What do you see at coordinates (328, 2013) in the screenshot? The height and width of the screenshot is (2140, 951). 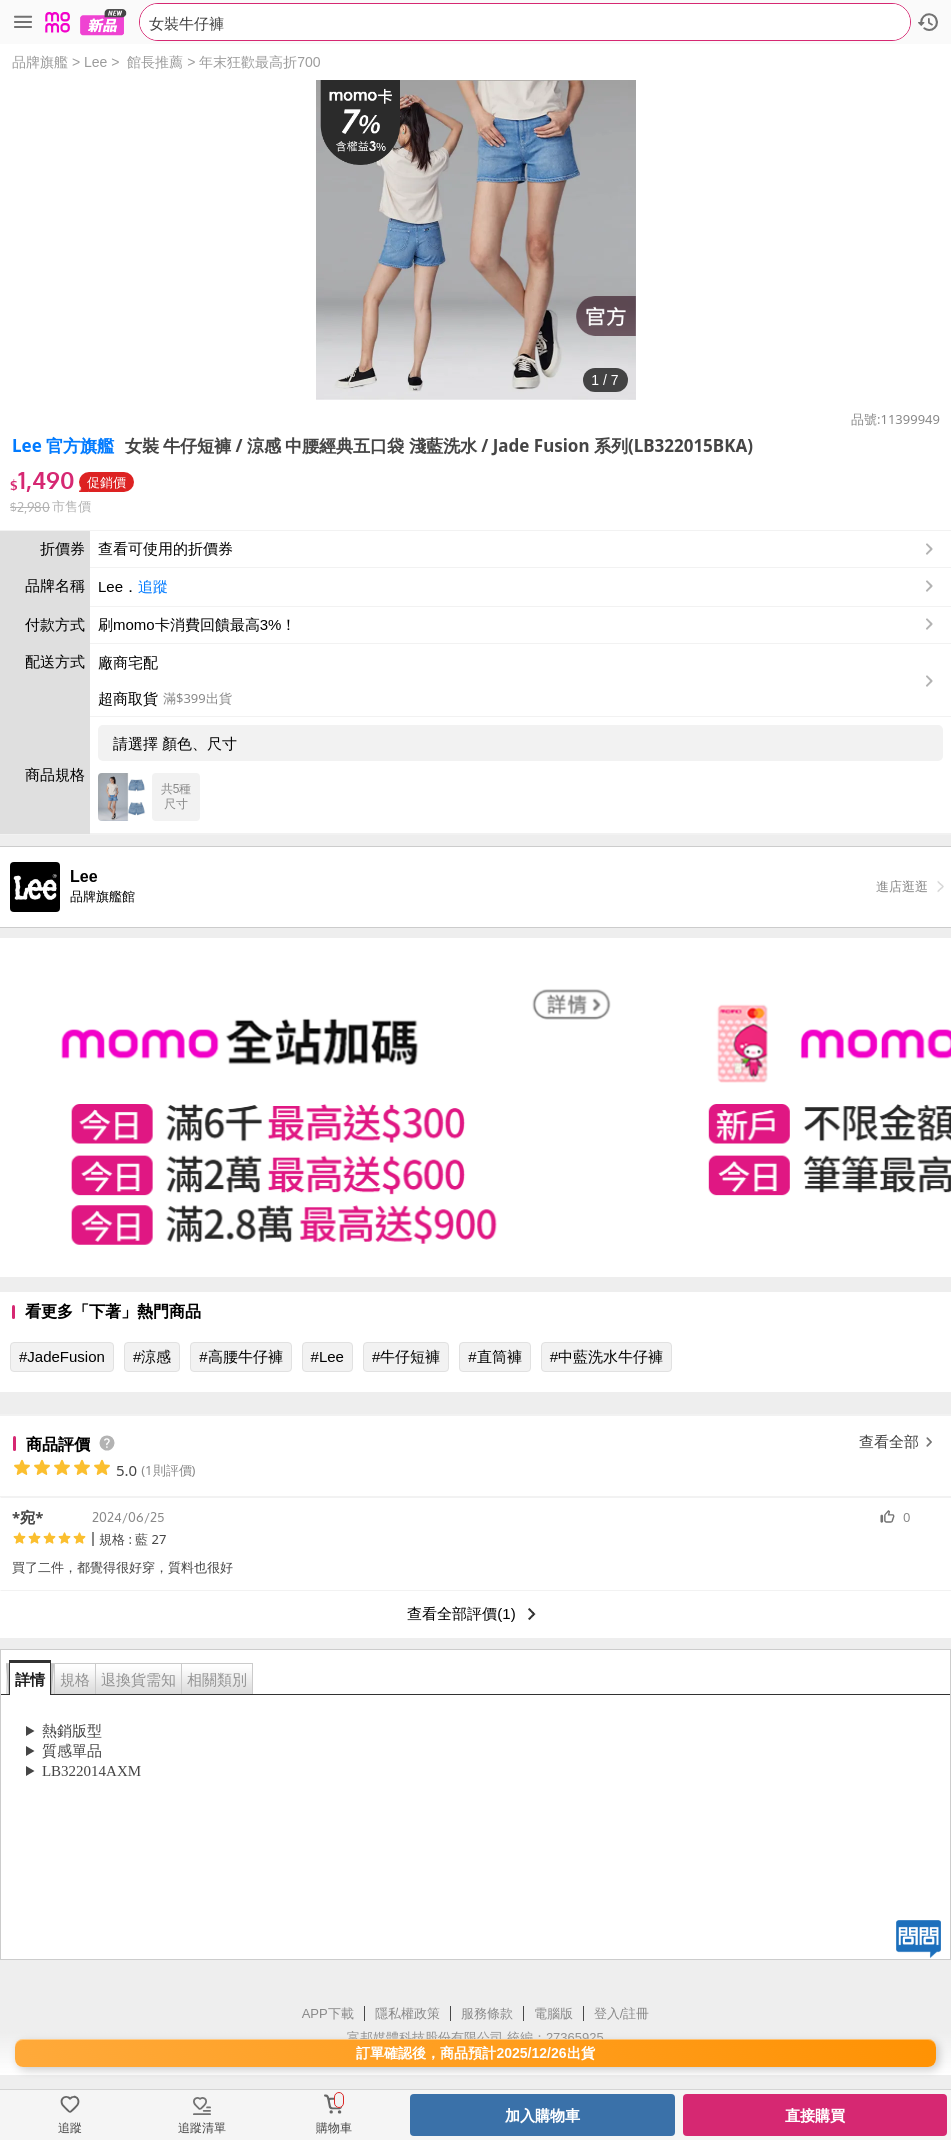 I see `APP下載` at bounding box center [328, 2013].